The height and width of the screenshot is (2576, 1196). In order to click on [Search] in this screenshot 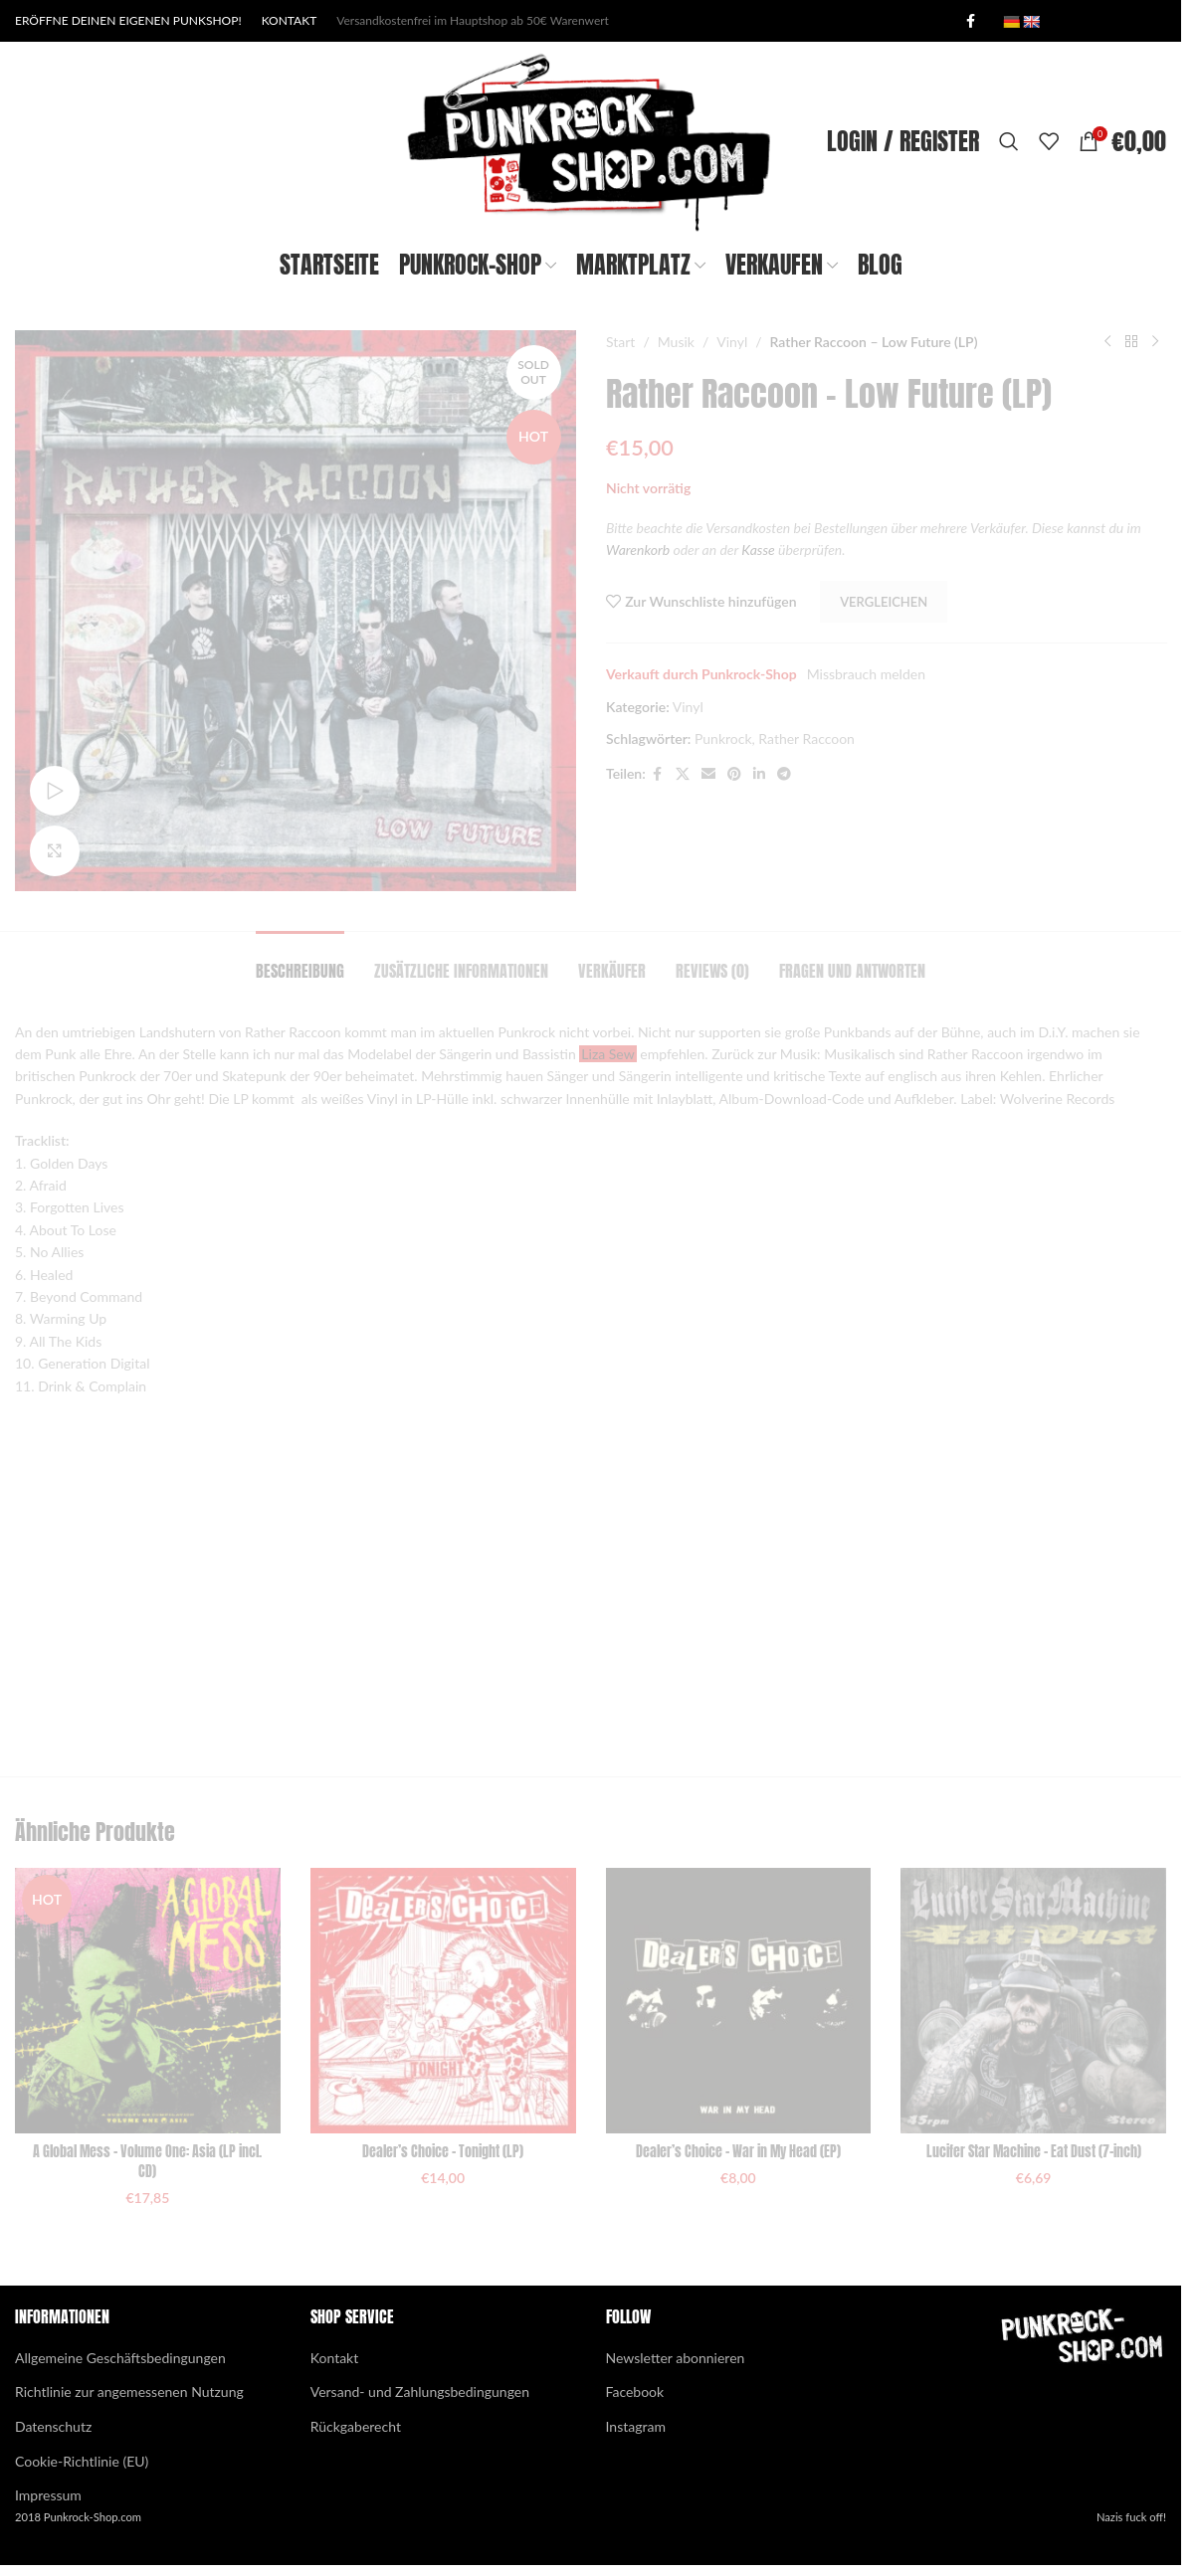, I will do `click(1009, 141)`.